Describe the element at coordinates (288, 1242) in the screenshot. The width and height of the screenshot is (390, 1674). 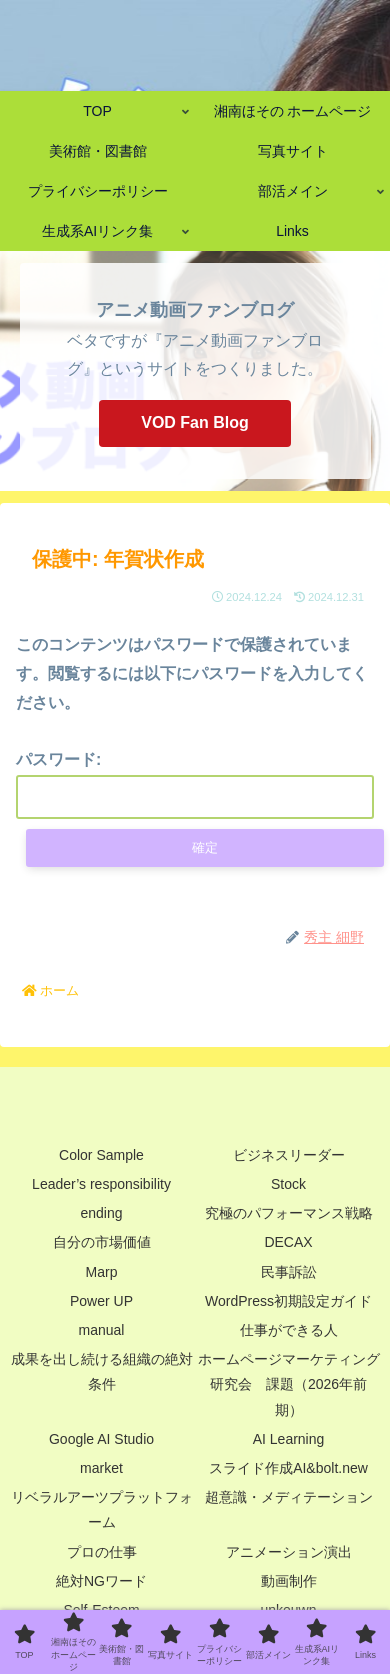
I see `DECAX` at that location.